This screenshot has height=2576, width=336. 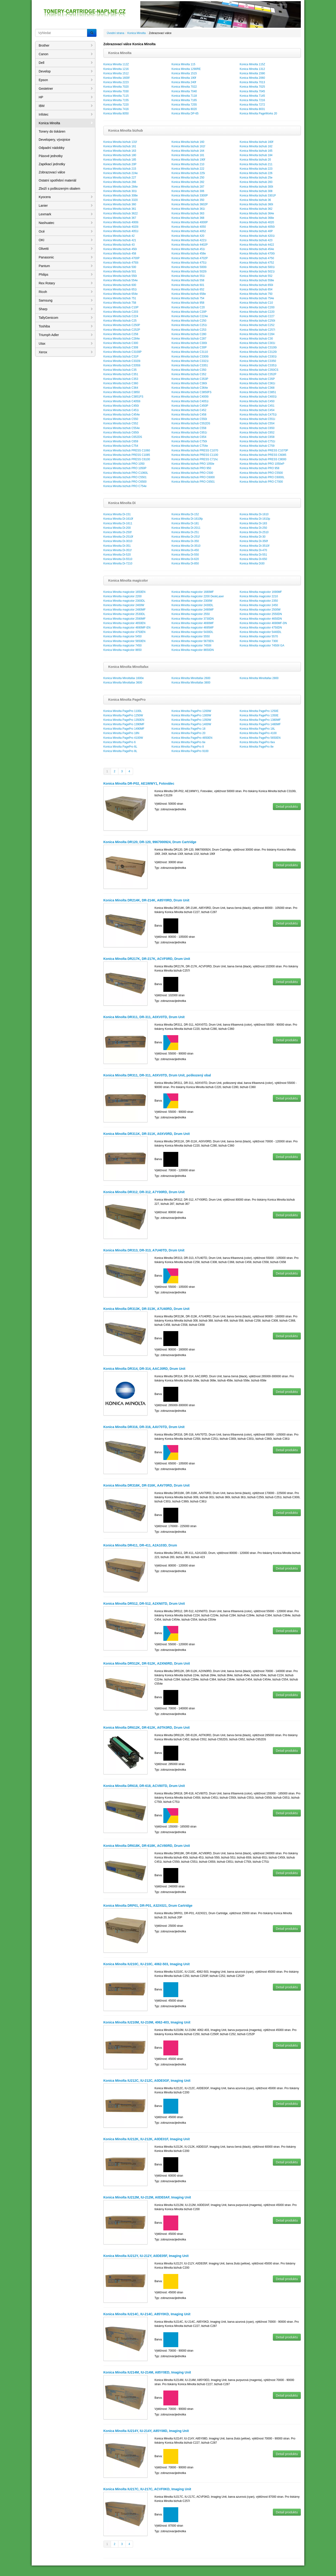 What do you see at coordinates (54, 139) in the screenshot?
I see `Developery, vývojnice` at bounding box center [54, 139].